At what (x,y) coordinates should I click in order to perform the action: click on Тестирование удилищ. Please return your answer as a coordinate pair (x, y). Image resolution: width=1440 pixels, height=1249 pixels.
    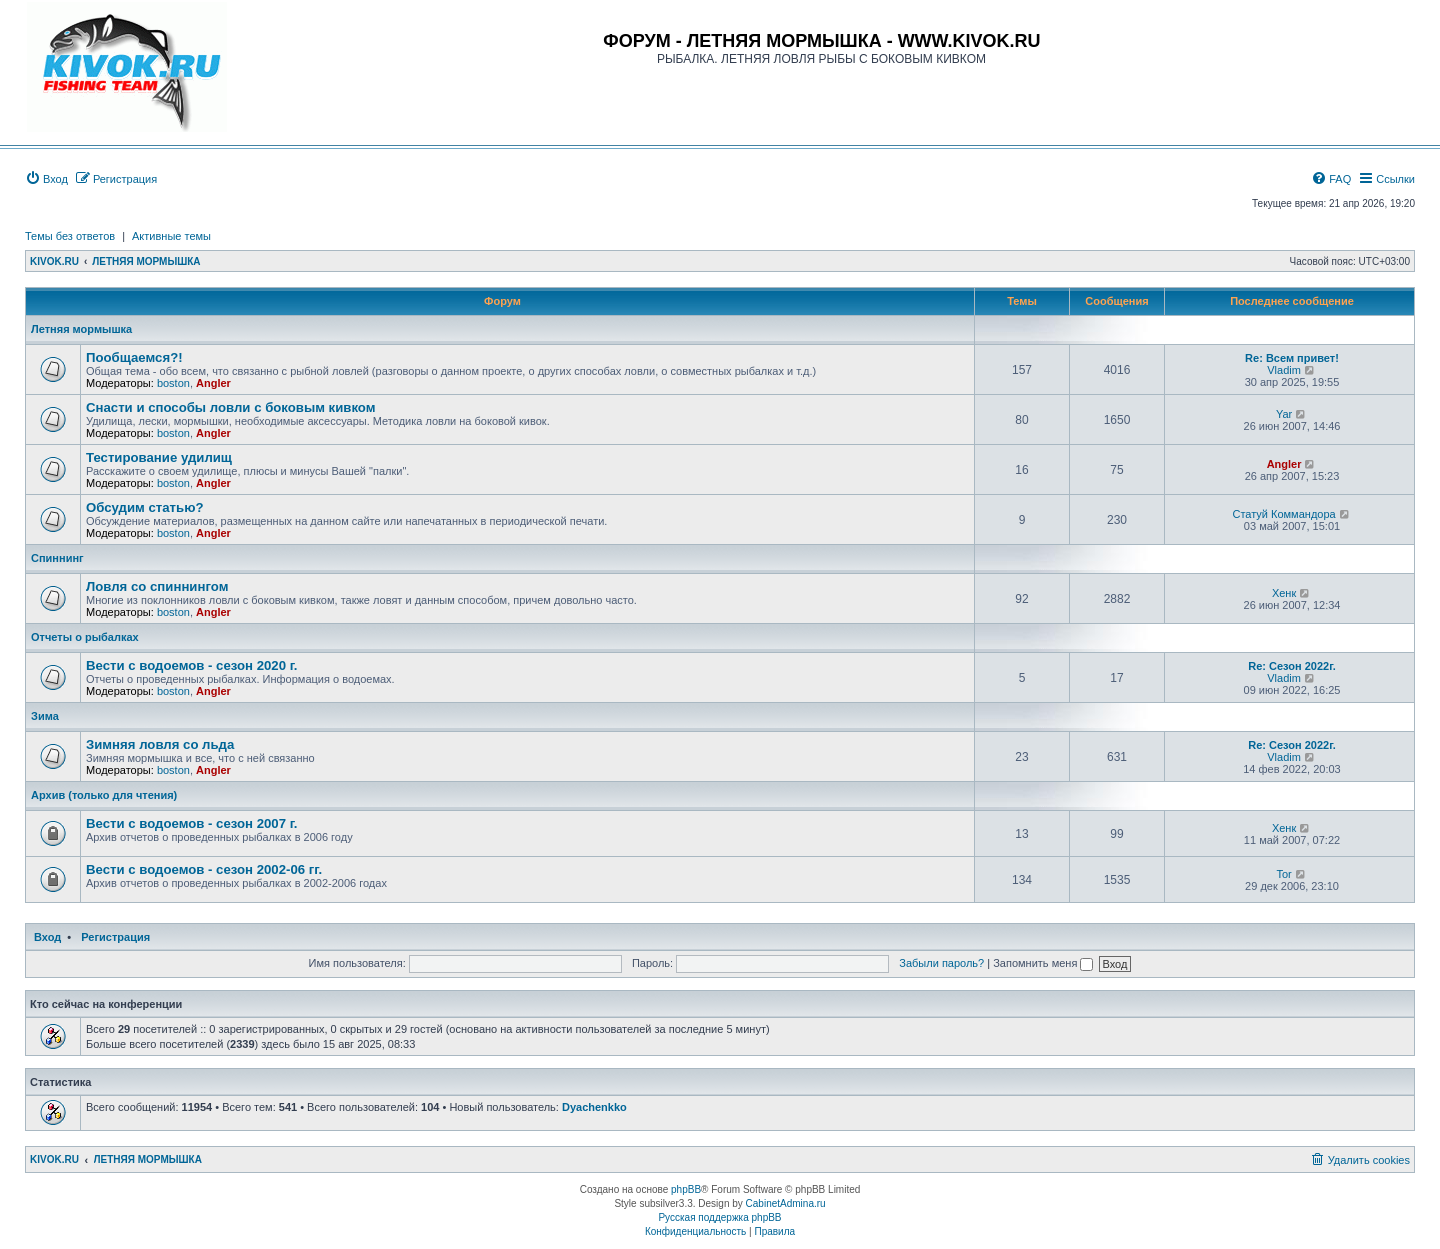
    Looking at the image, I should click on (159, 457).